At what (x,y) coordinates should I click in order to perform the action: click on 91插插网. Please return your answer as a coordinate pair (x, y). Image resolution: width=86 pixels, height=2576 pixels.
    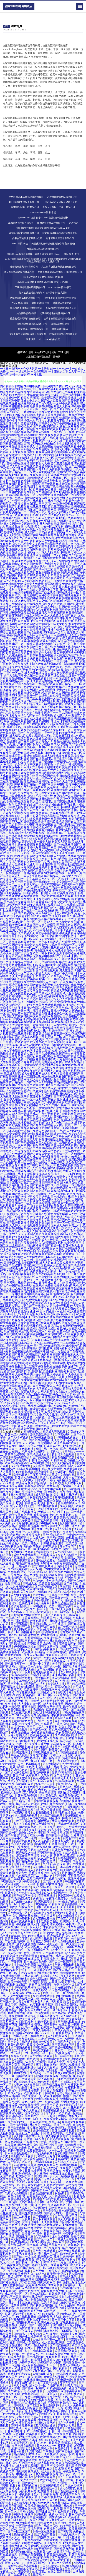
    Looking at the image, I should click on (56, 1460).